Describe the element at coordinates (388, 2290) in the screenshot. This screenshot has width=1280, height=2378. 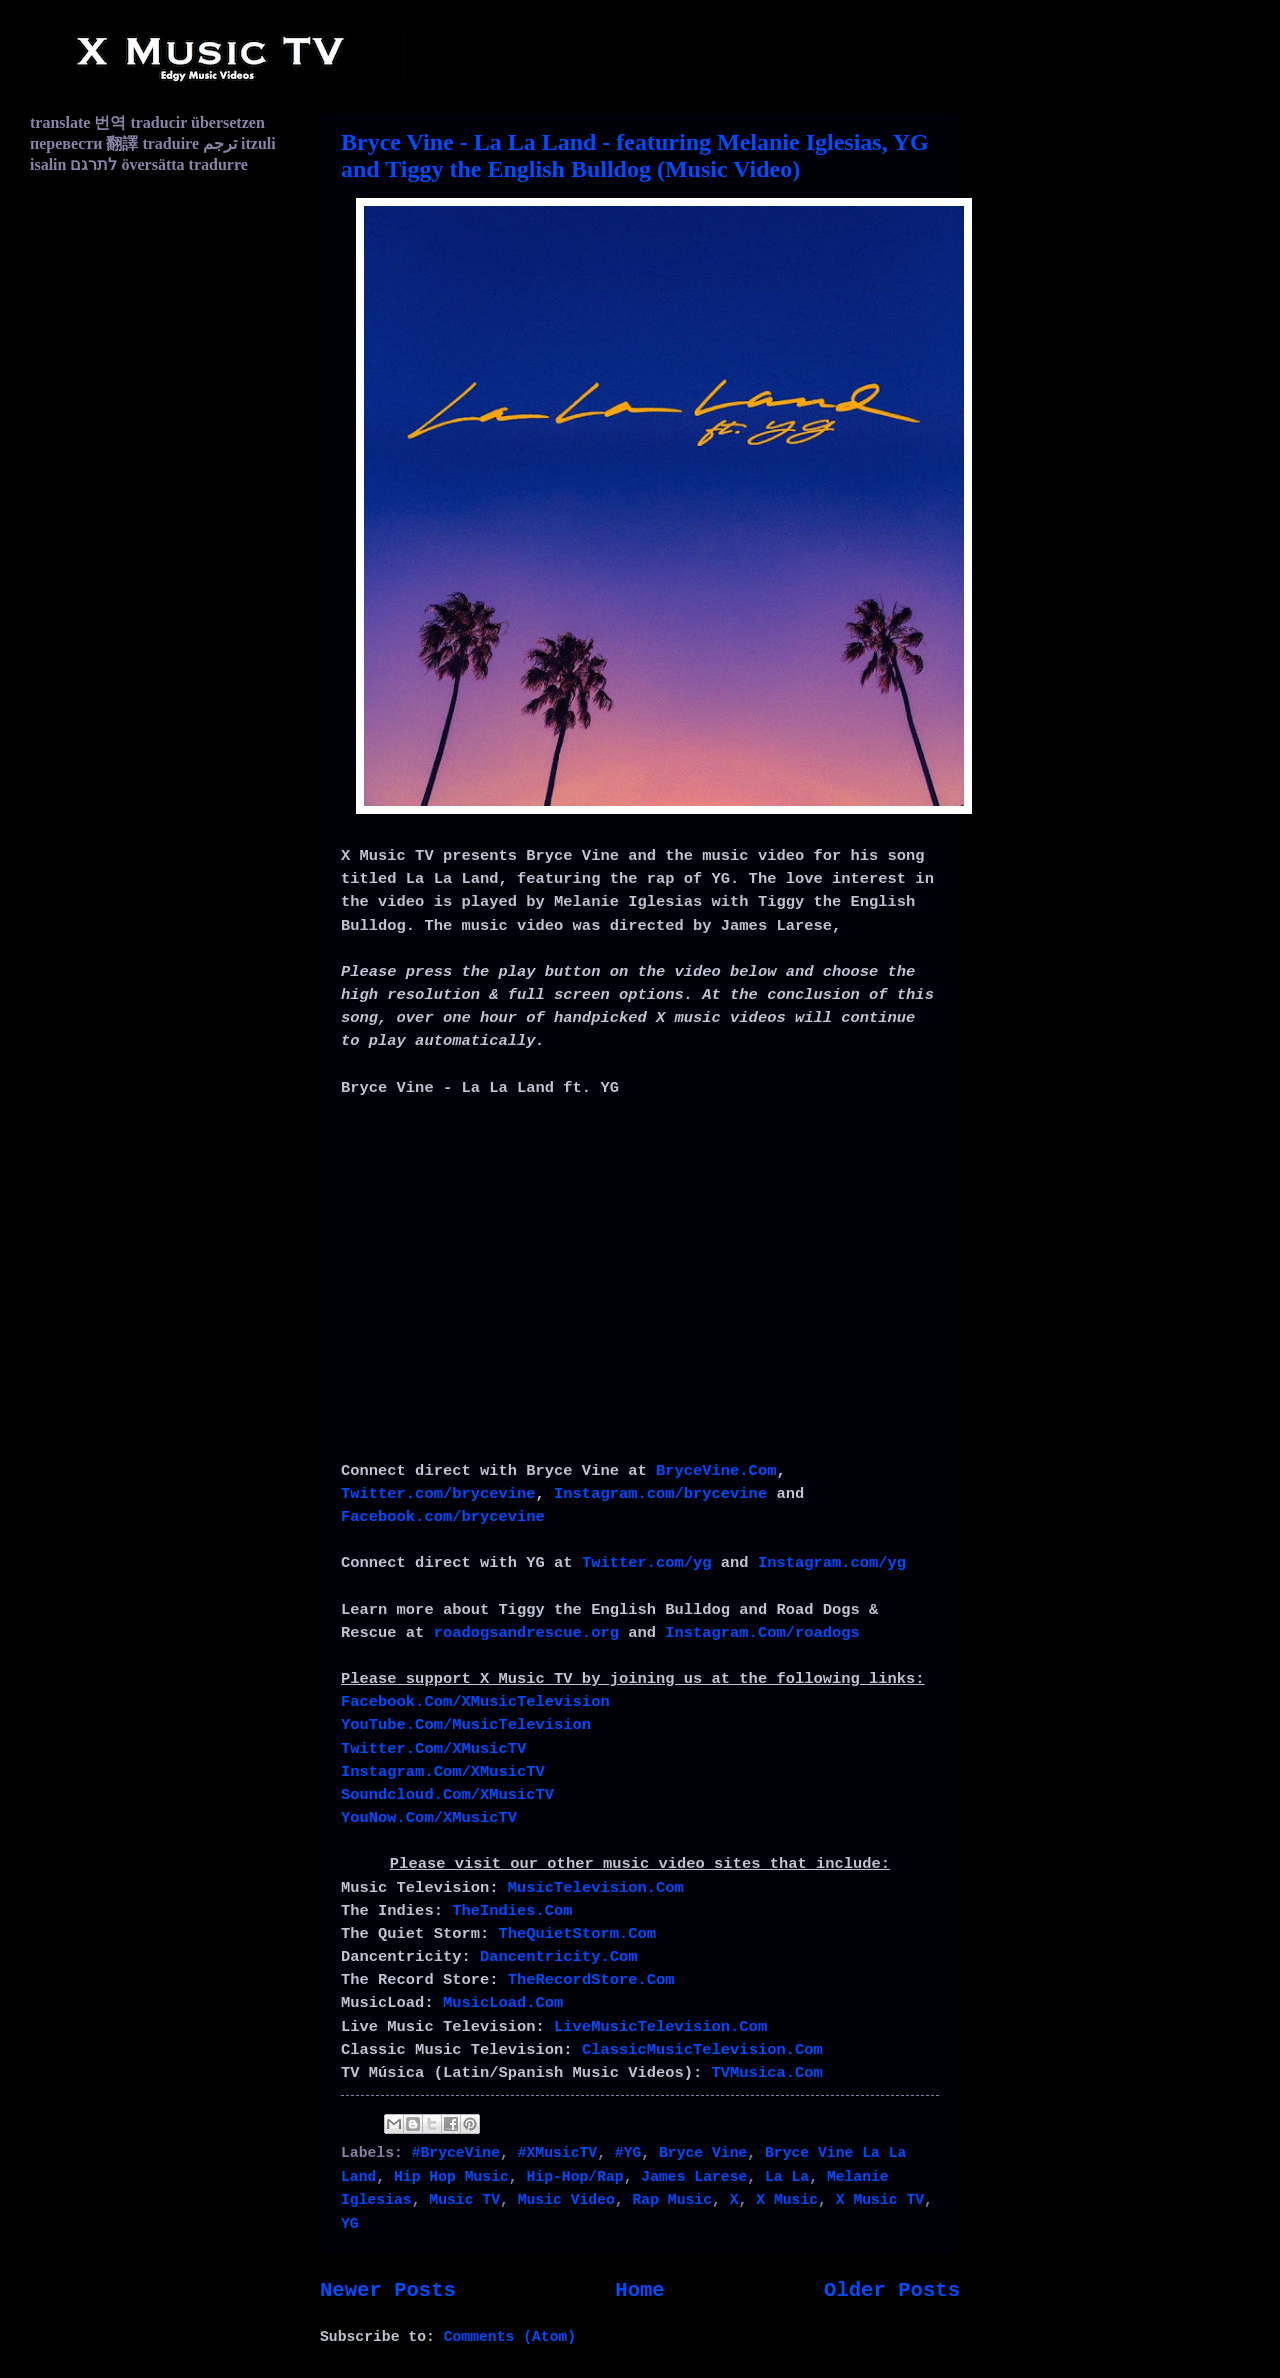
I see `Newer Posts` at that location.